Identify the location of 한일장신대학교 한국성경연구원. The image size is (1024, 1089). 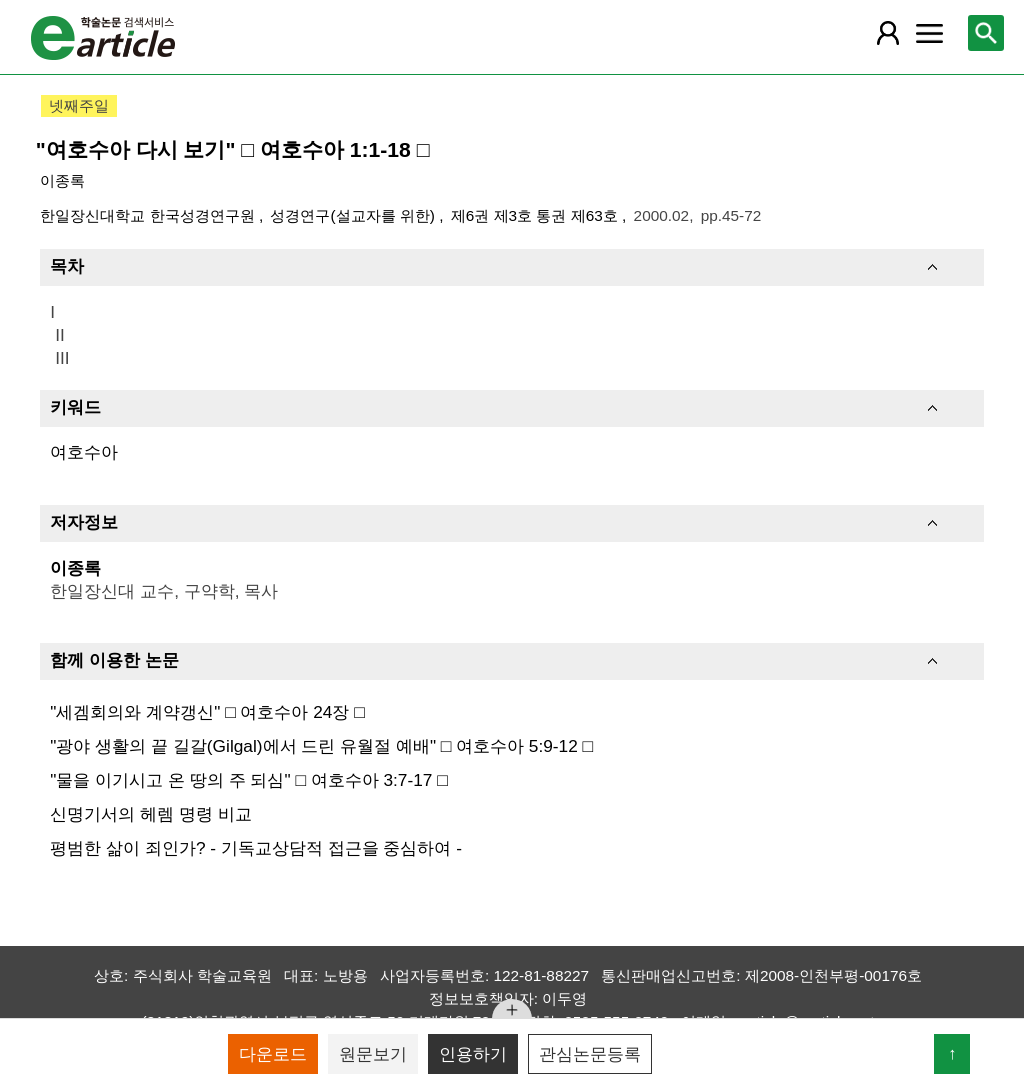
(149, 215).